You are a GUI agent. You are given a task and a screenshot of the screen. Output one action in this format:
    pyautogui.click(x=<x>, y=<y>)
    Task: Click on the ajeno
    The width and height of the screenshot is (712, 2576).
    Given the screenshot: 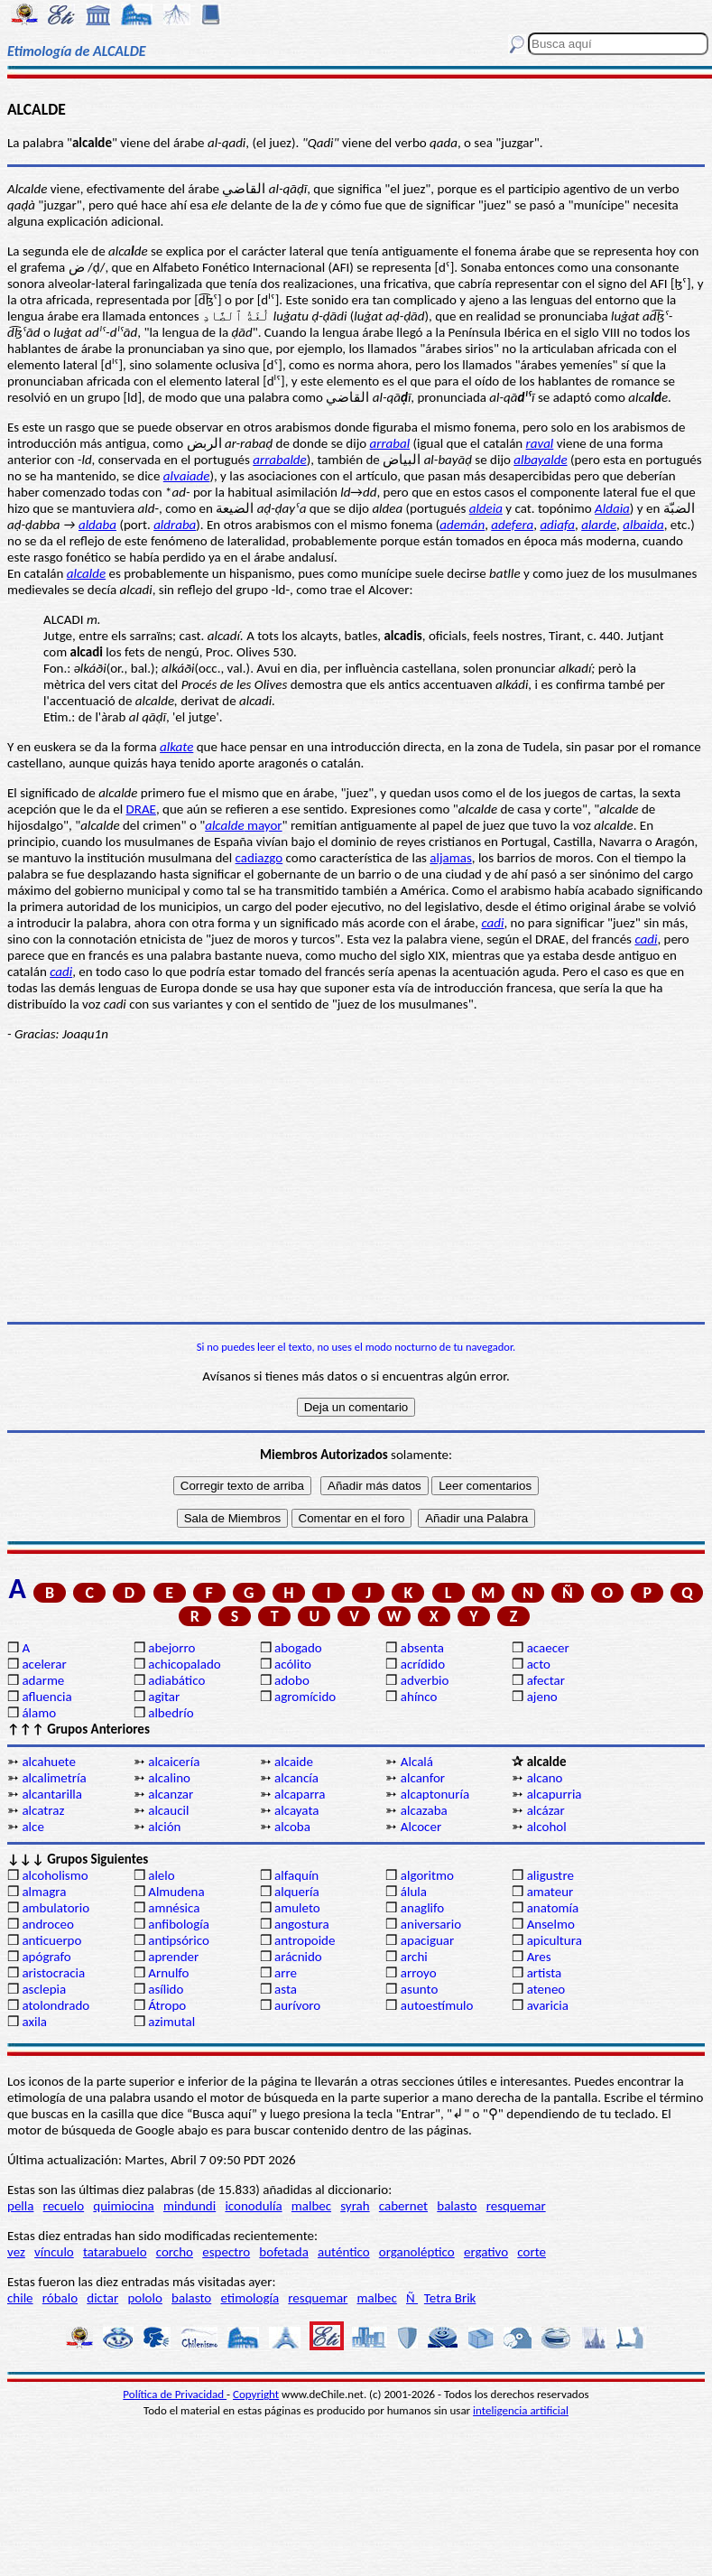 What is the action you would take?
    pyautogui.click(x=542, y=1696)
    